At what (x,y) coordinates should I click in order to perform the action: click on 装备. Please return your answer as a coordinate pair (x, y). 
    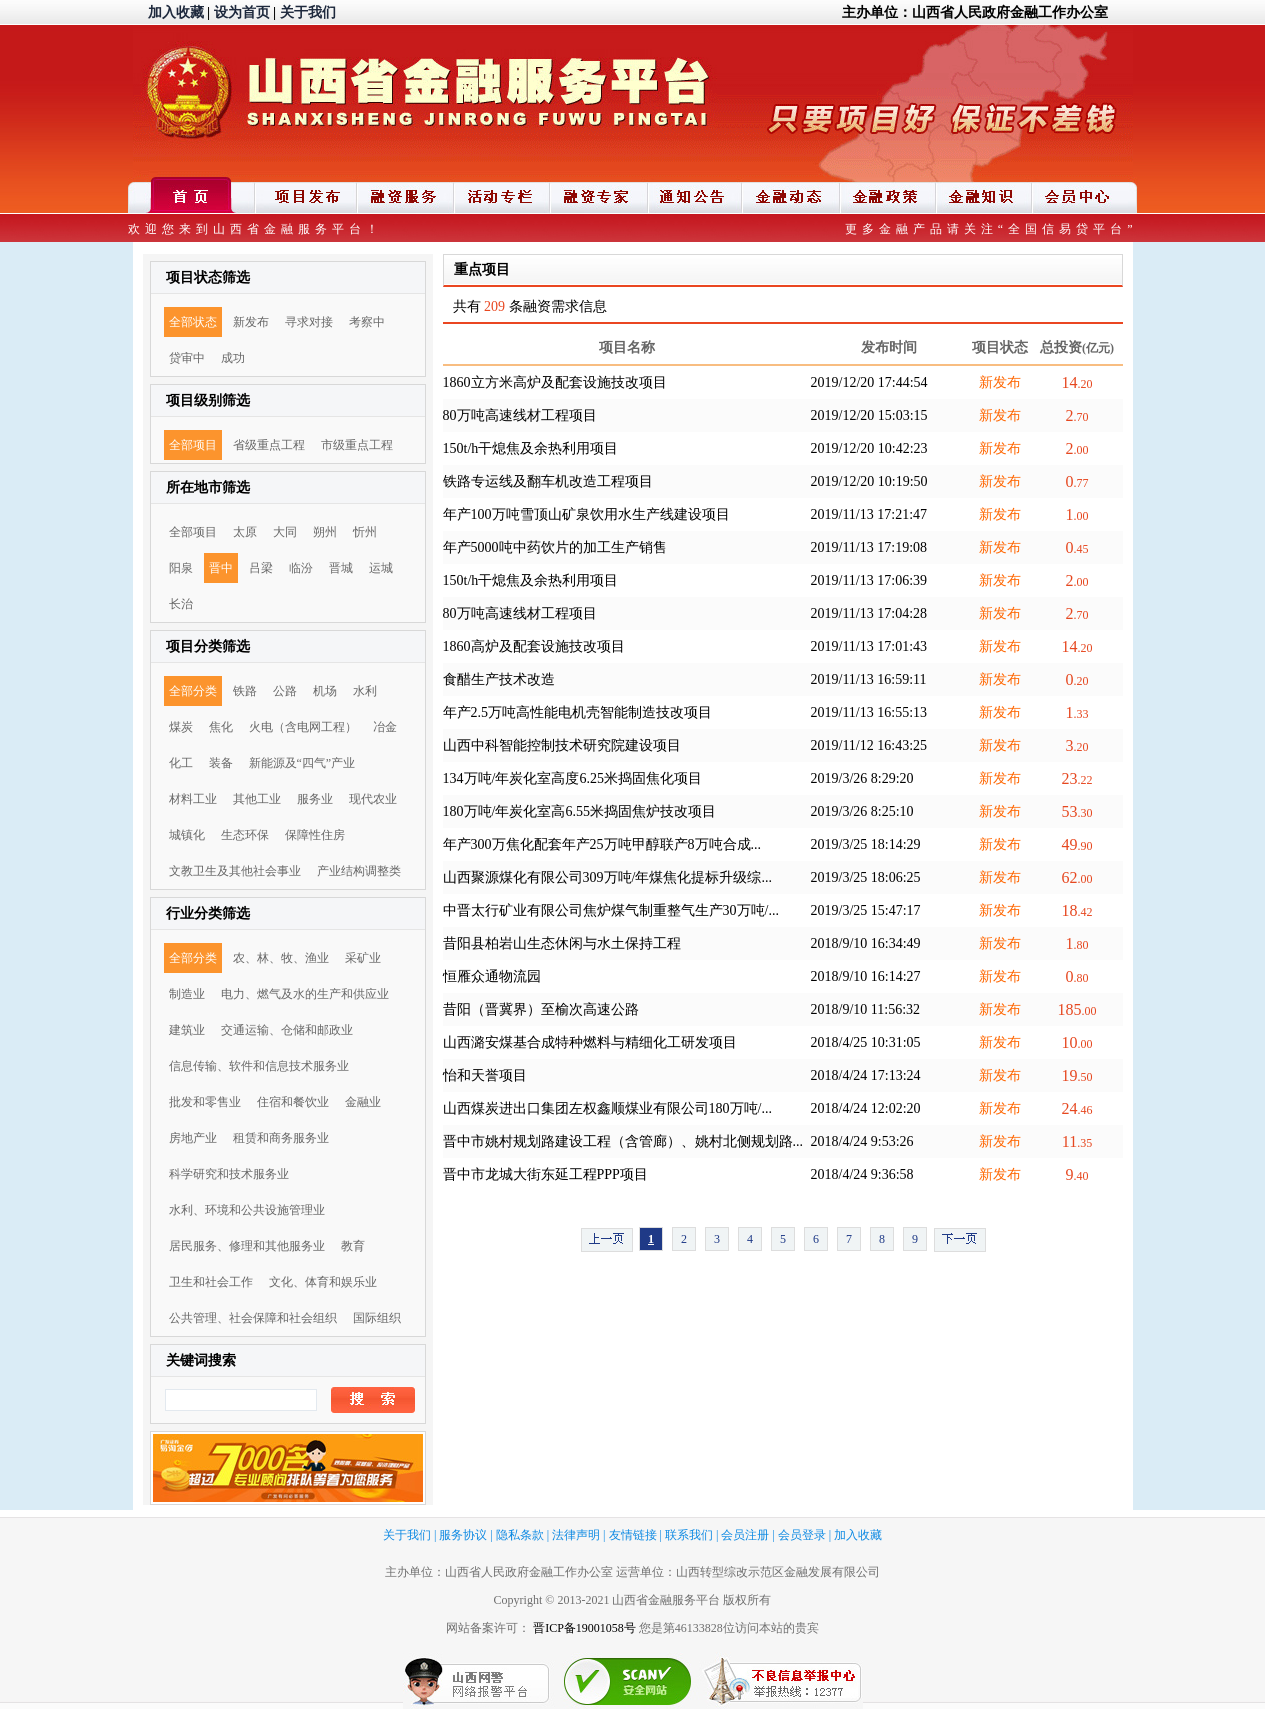
    Looking at the image, I should click on (221, 763).